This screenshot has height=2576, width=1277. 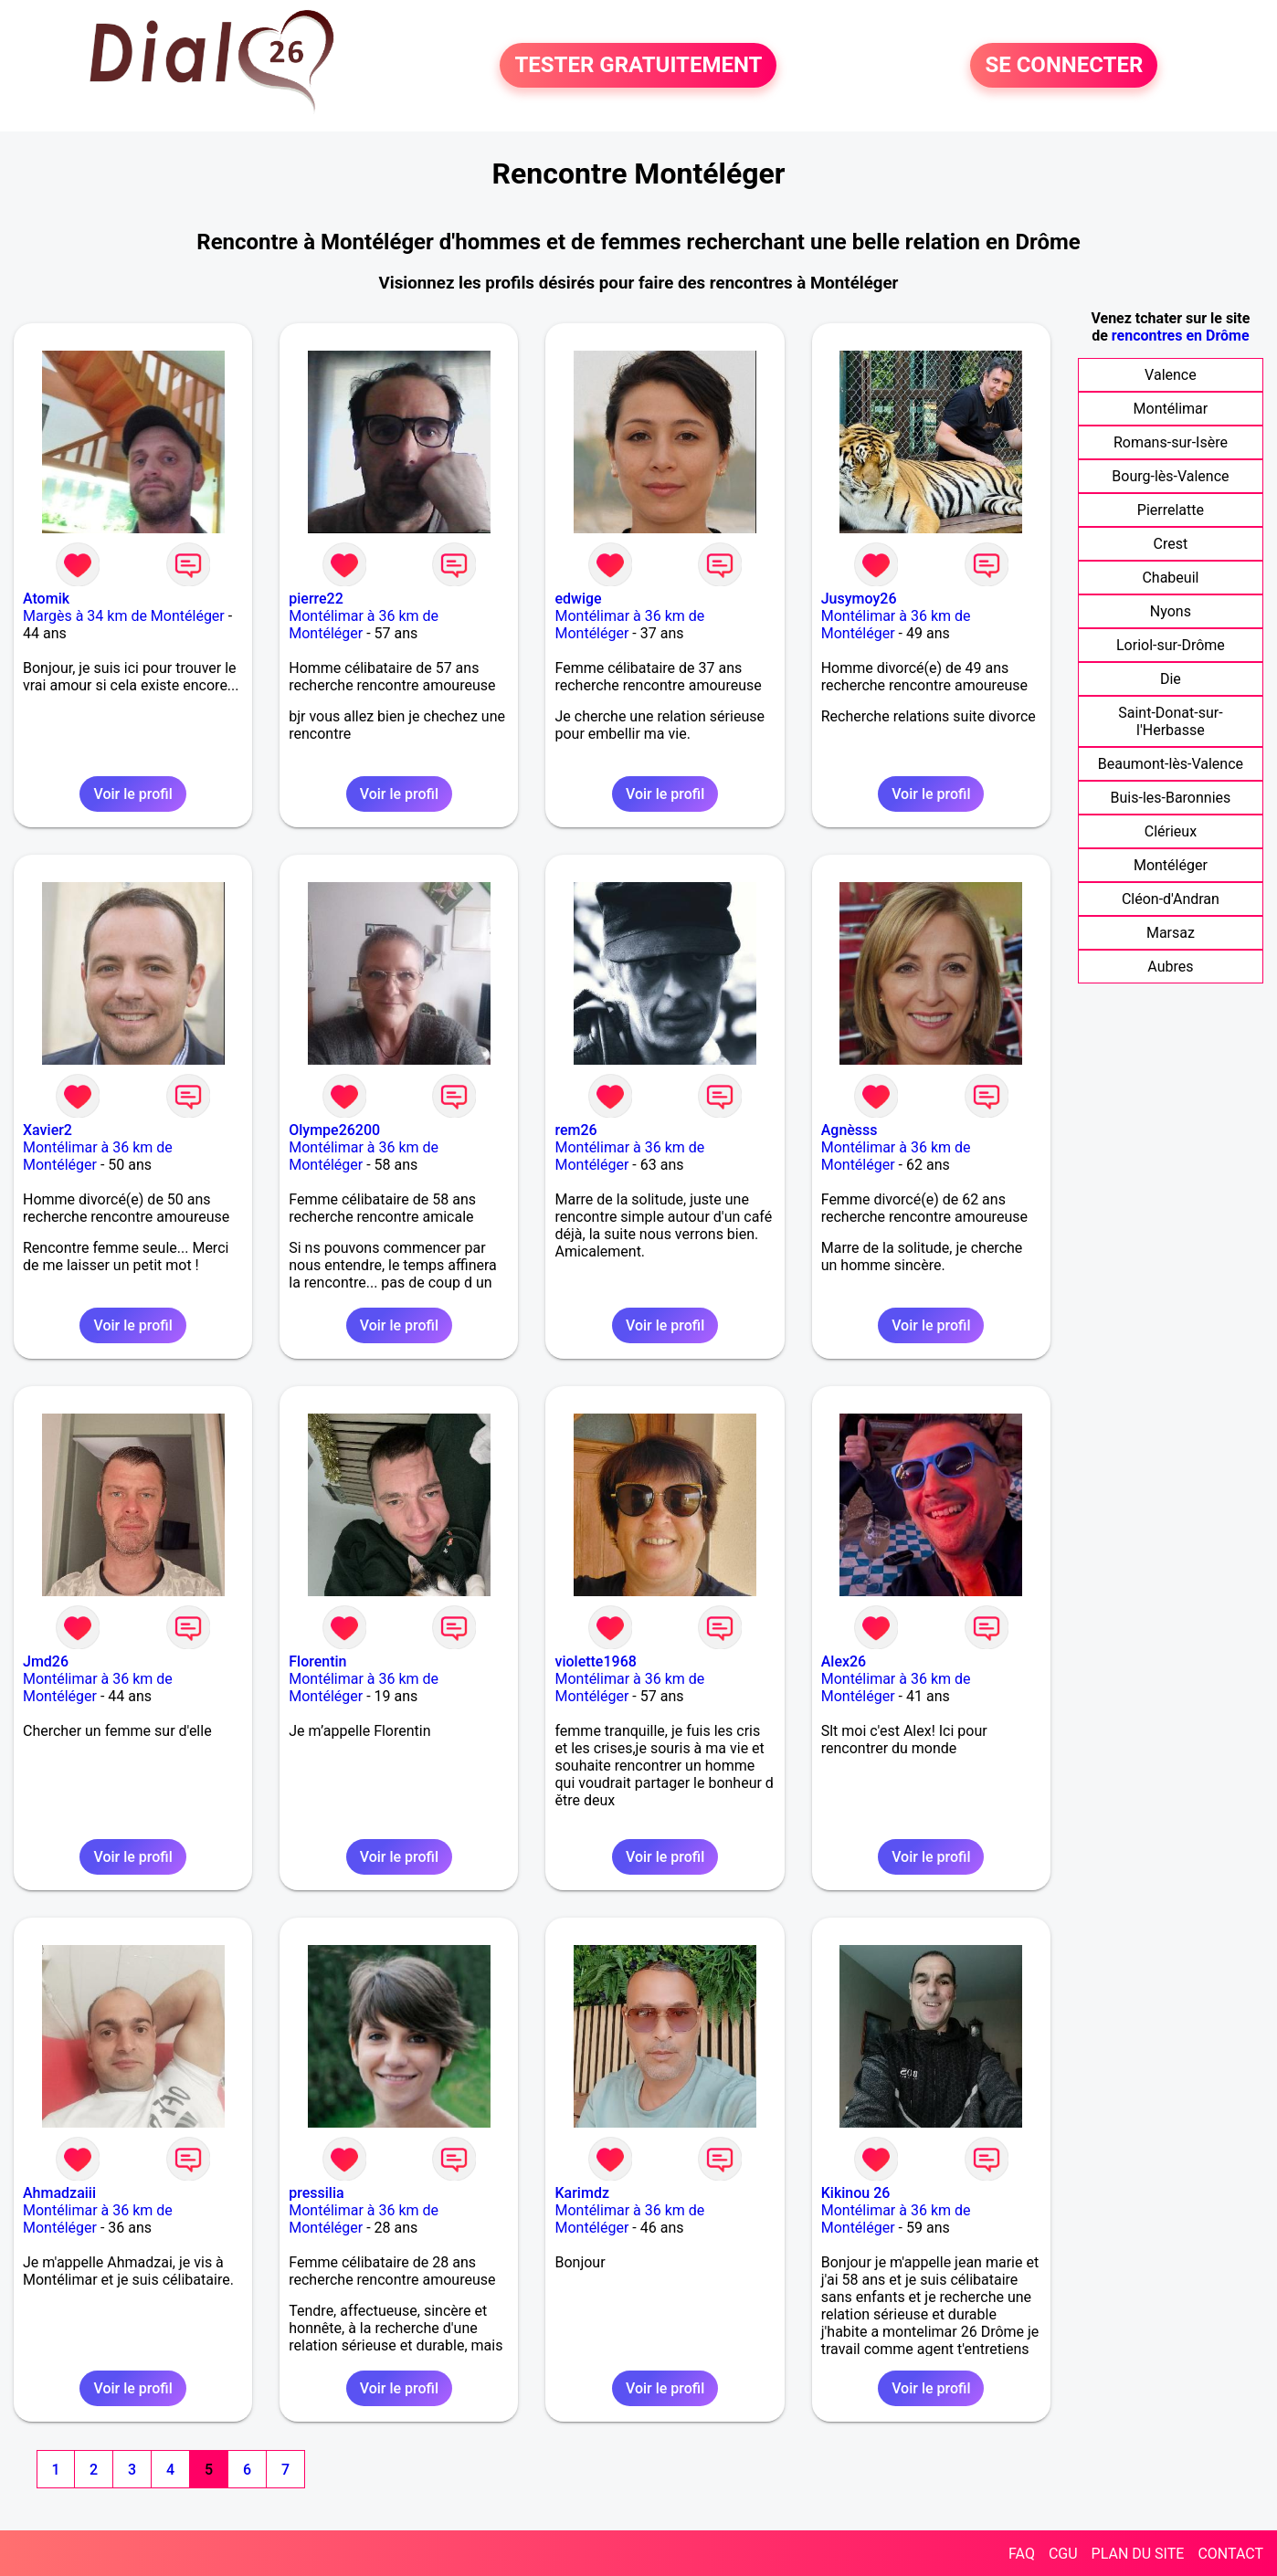 I want to click on Clérieux, so click(x=1171, y=831).